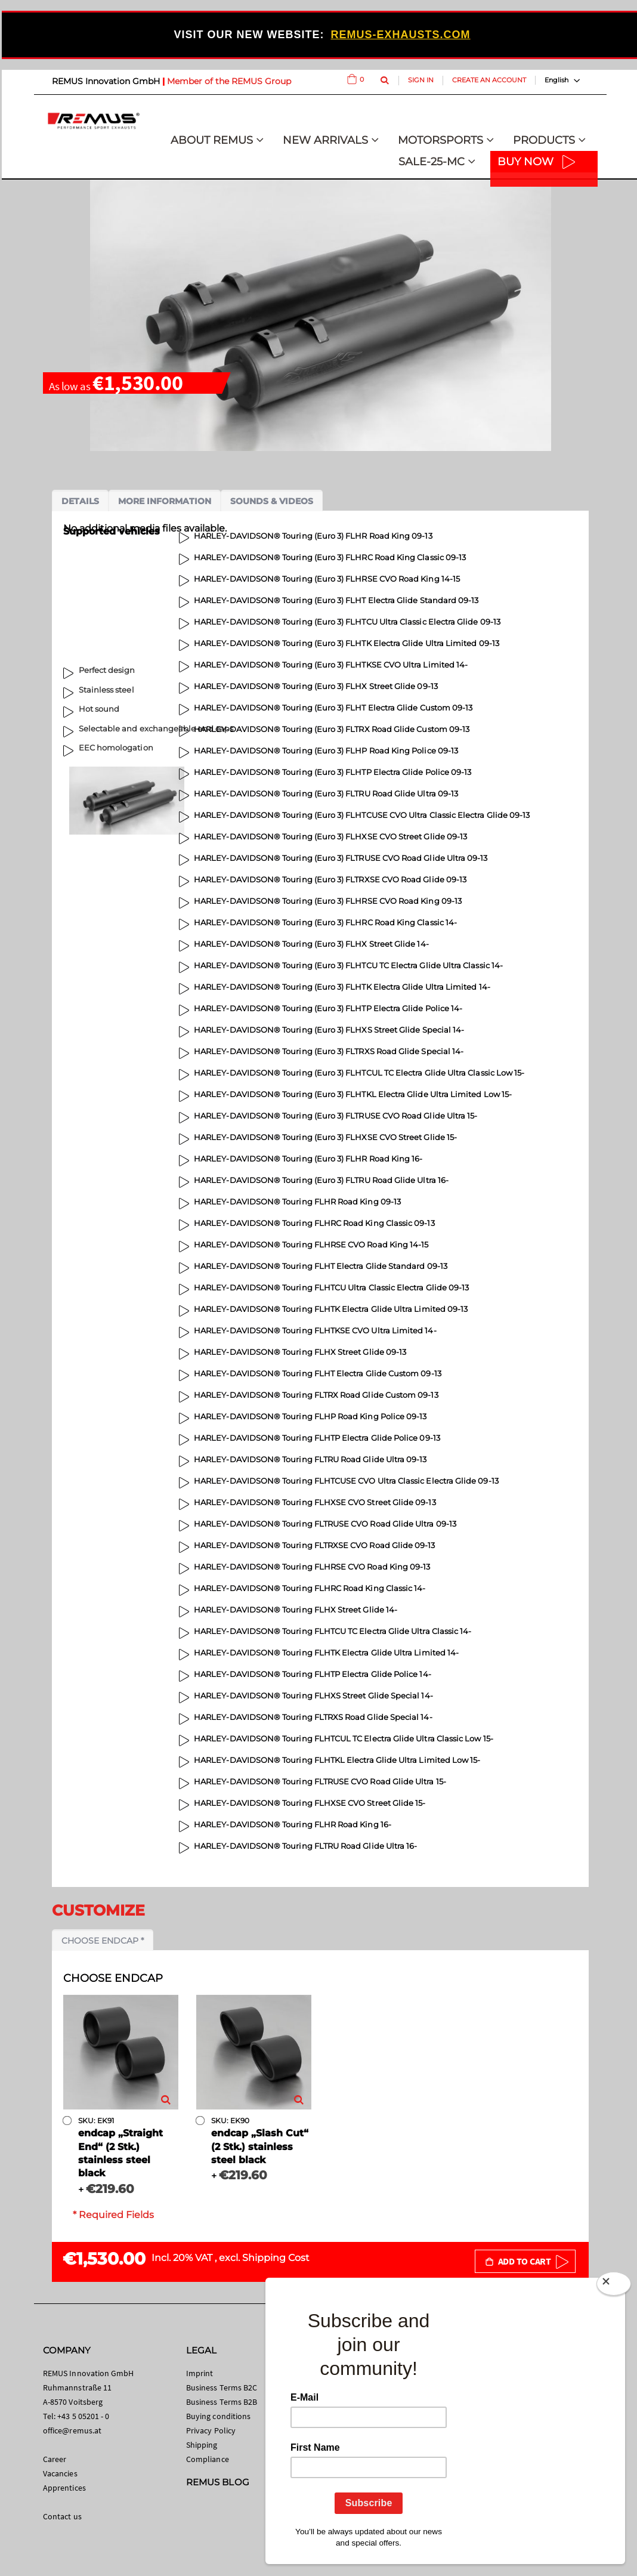 This screenshot has width=637, height=2576. I want to click on Vacancies, so click(60, 2473).